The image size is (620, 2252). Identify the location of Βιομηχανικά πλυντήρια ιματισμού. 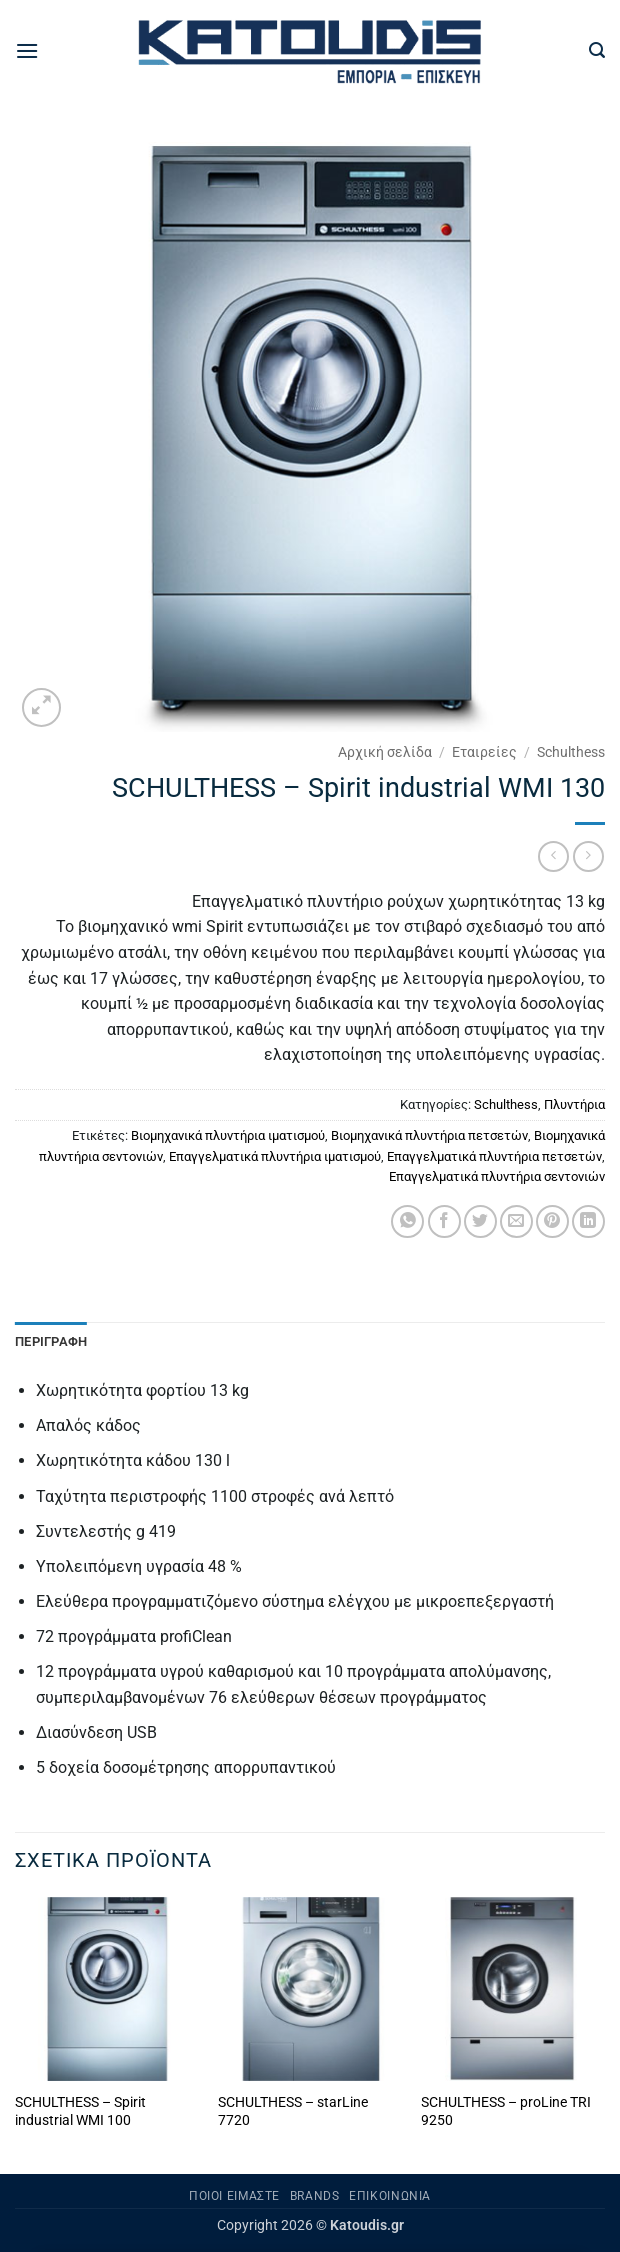
(228, 1135).